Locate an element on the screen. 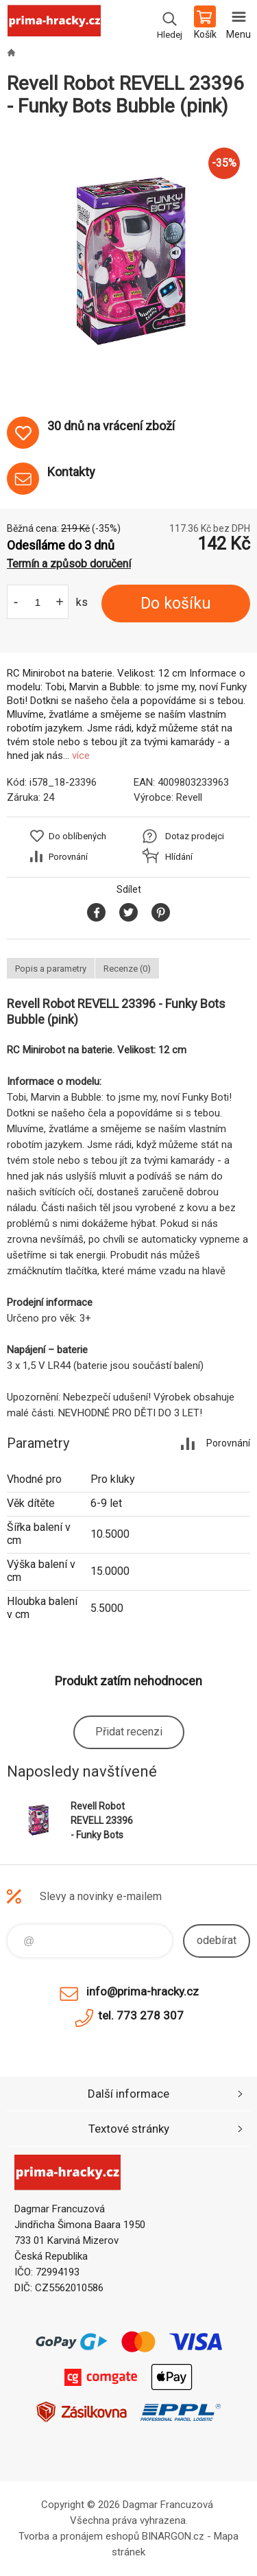 The height and width of the screenshot is (2576, 257). Tvorba a pronájem eshopů is located at coordinates (79, 2536).